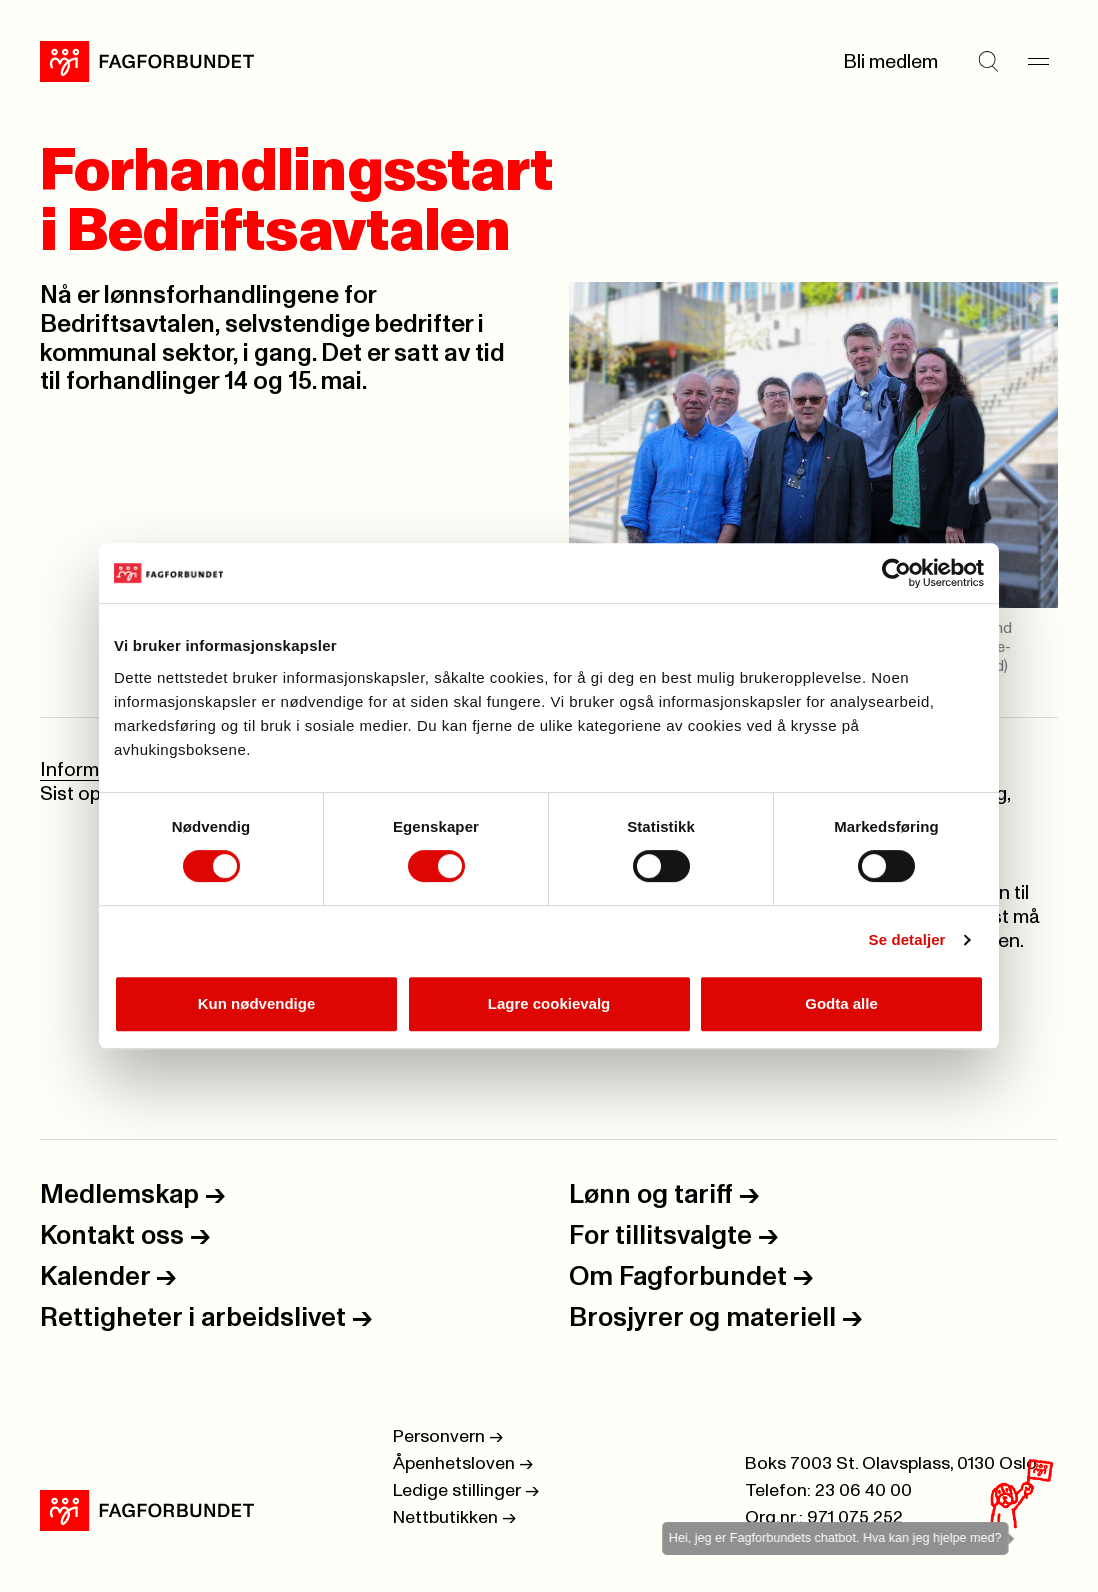 The height and width of the screenshot is (1592, 1098). Describe the element at coordinates (841, 1003) in the screenshot. I see `Godta alle` at that location.